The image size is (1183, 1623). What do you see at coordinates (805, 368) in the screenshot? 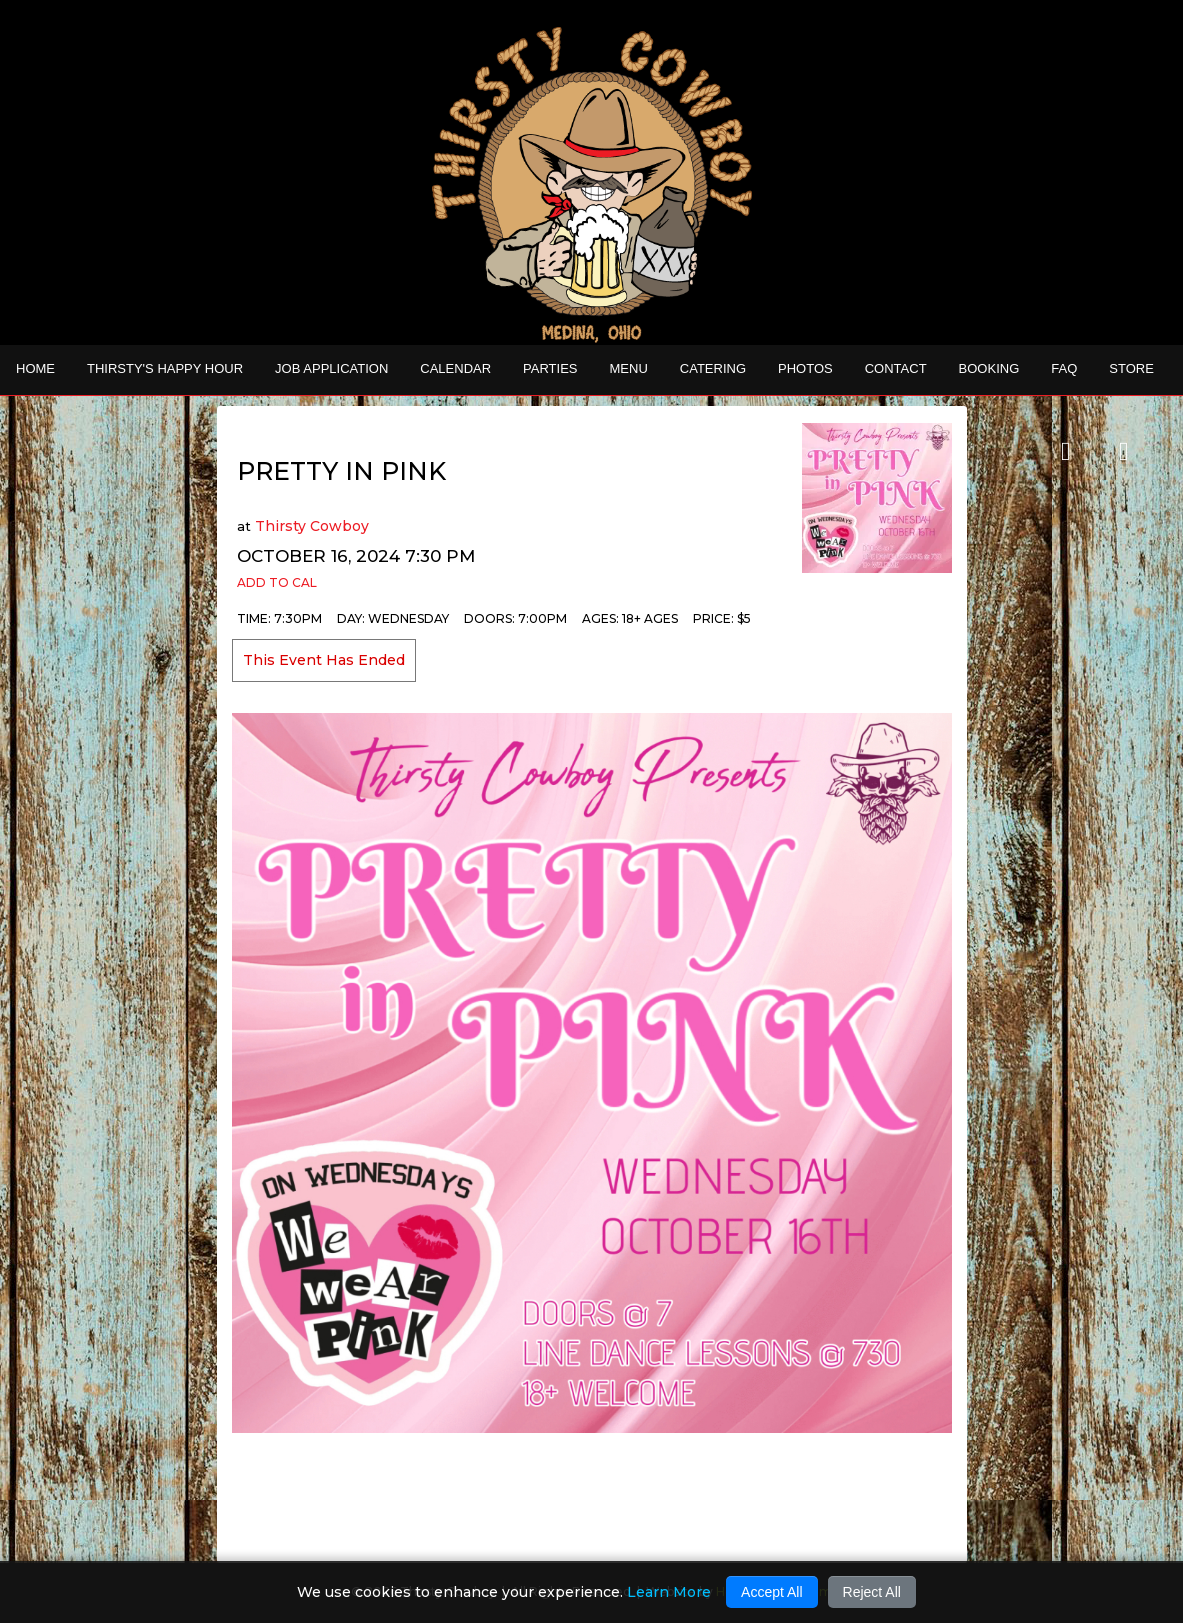
I see `Photos` at bounding box center [805, 368].